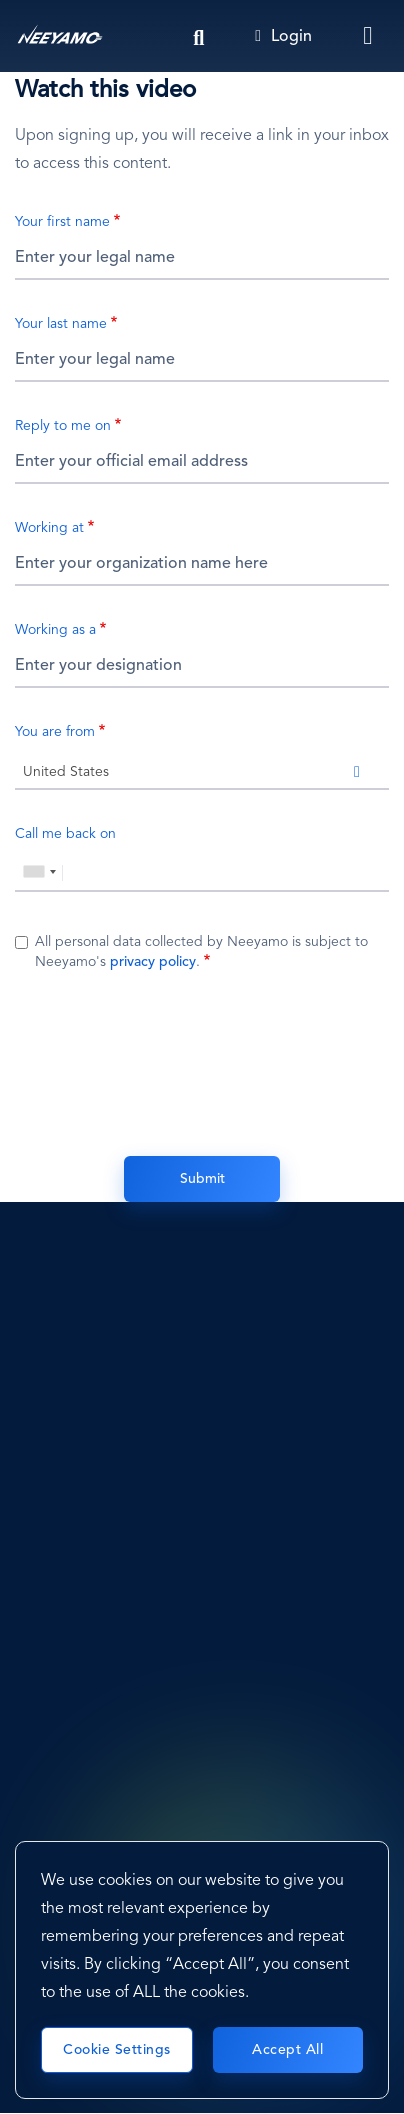  Describe the element at coordinates (201, 952) in the screenshot. I see `All personal data collected by Neeyamo is subject to Neeyamo's .` at that location.